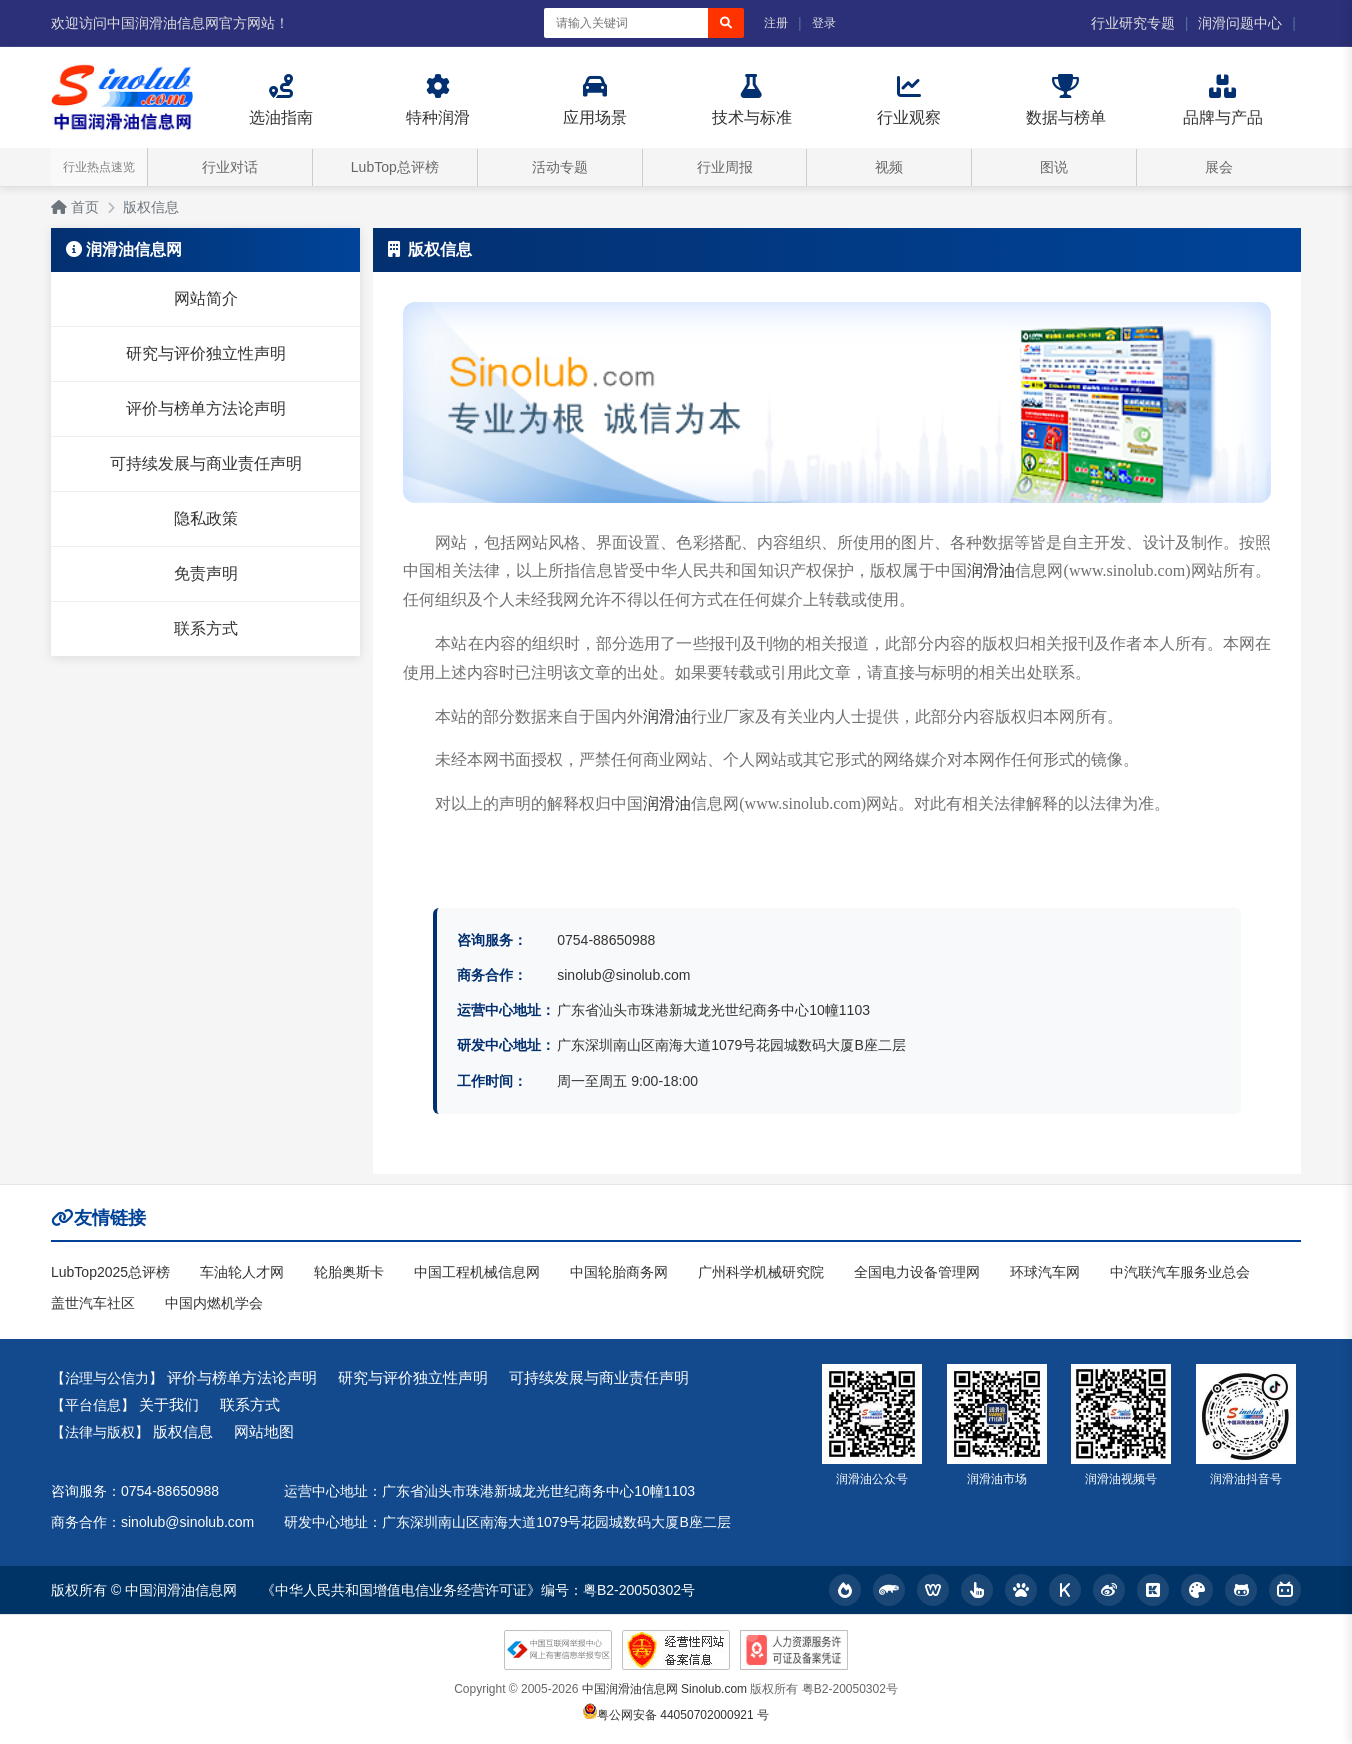  What do you see at coordinates (477, 1272) in the screenshot?
I see `中国工程机械信息网` at bounding box center [477, 1272].